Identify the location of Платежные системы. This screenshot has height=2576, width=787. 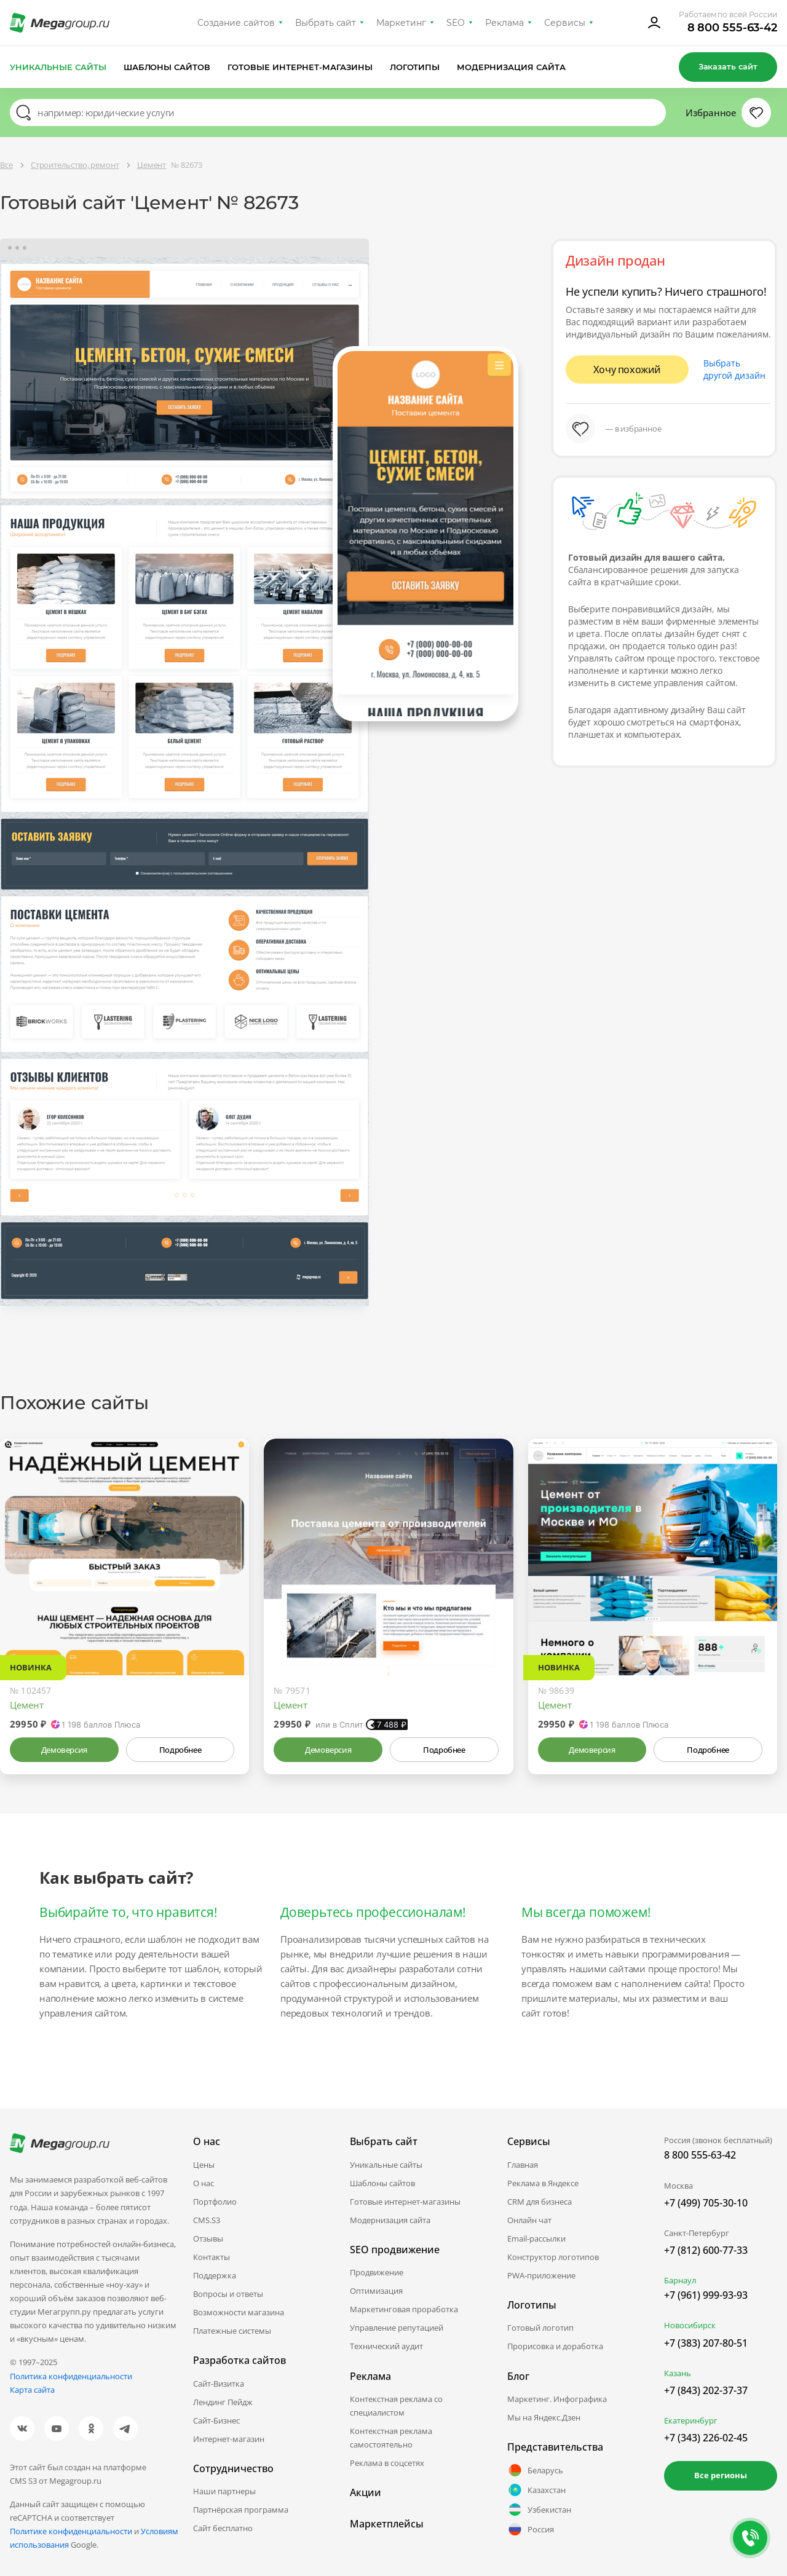
(232, 2330).